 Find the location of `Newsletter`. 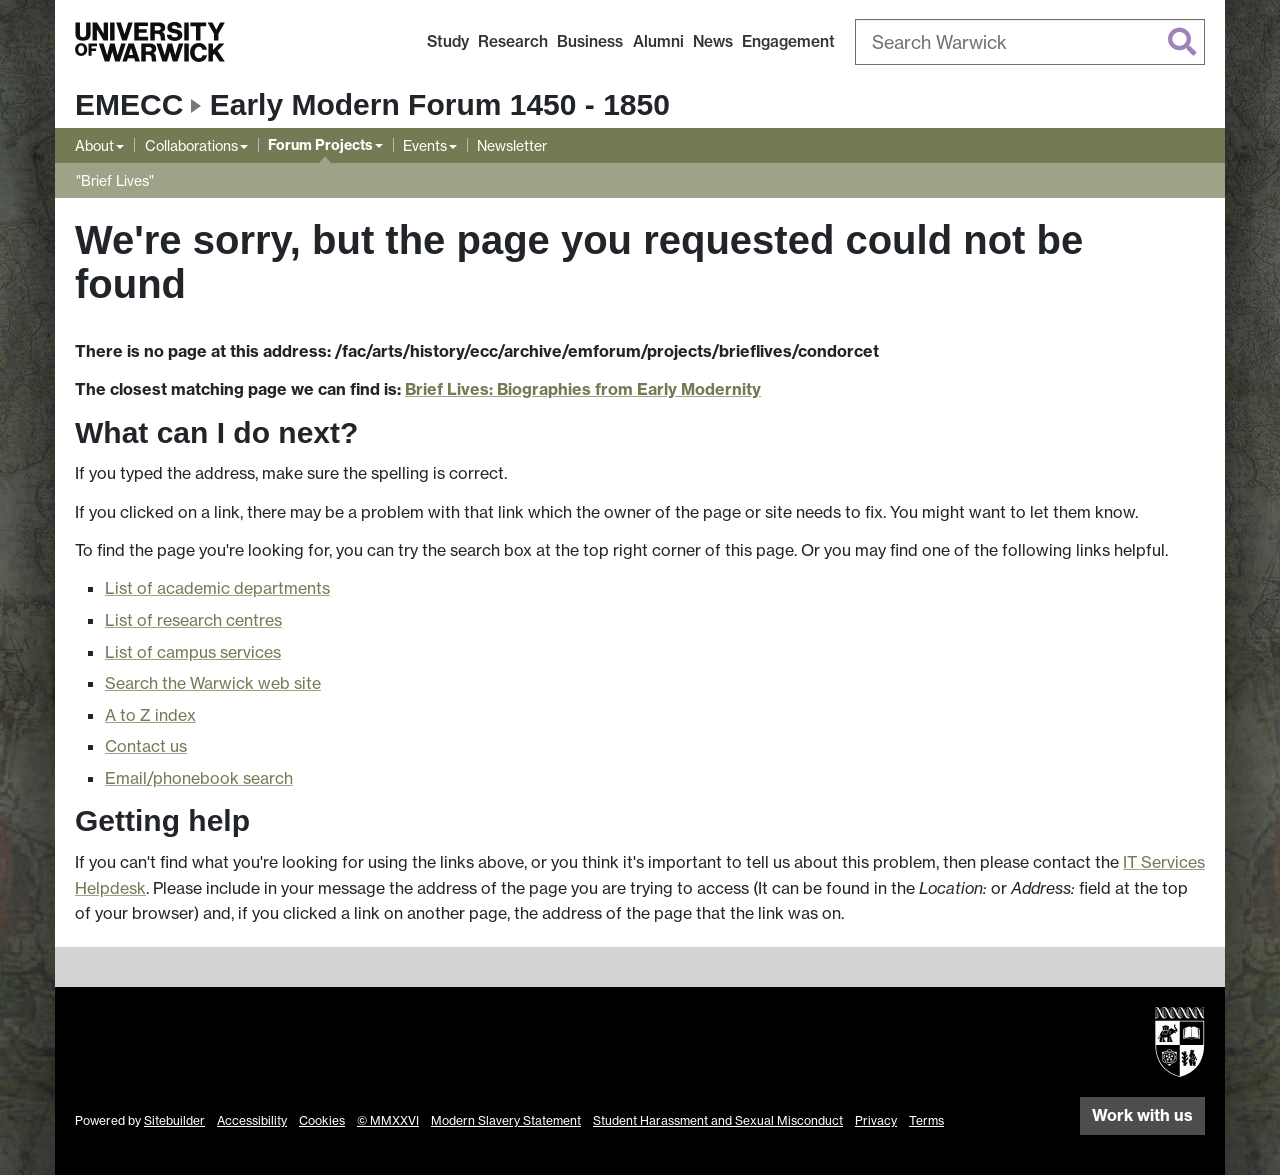

Newsletter is located at coordinates (512, 145).